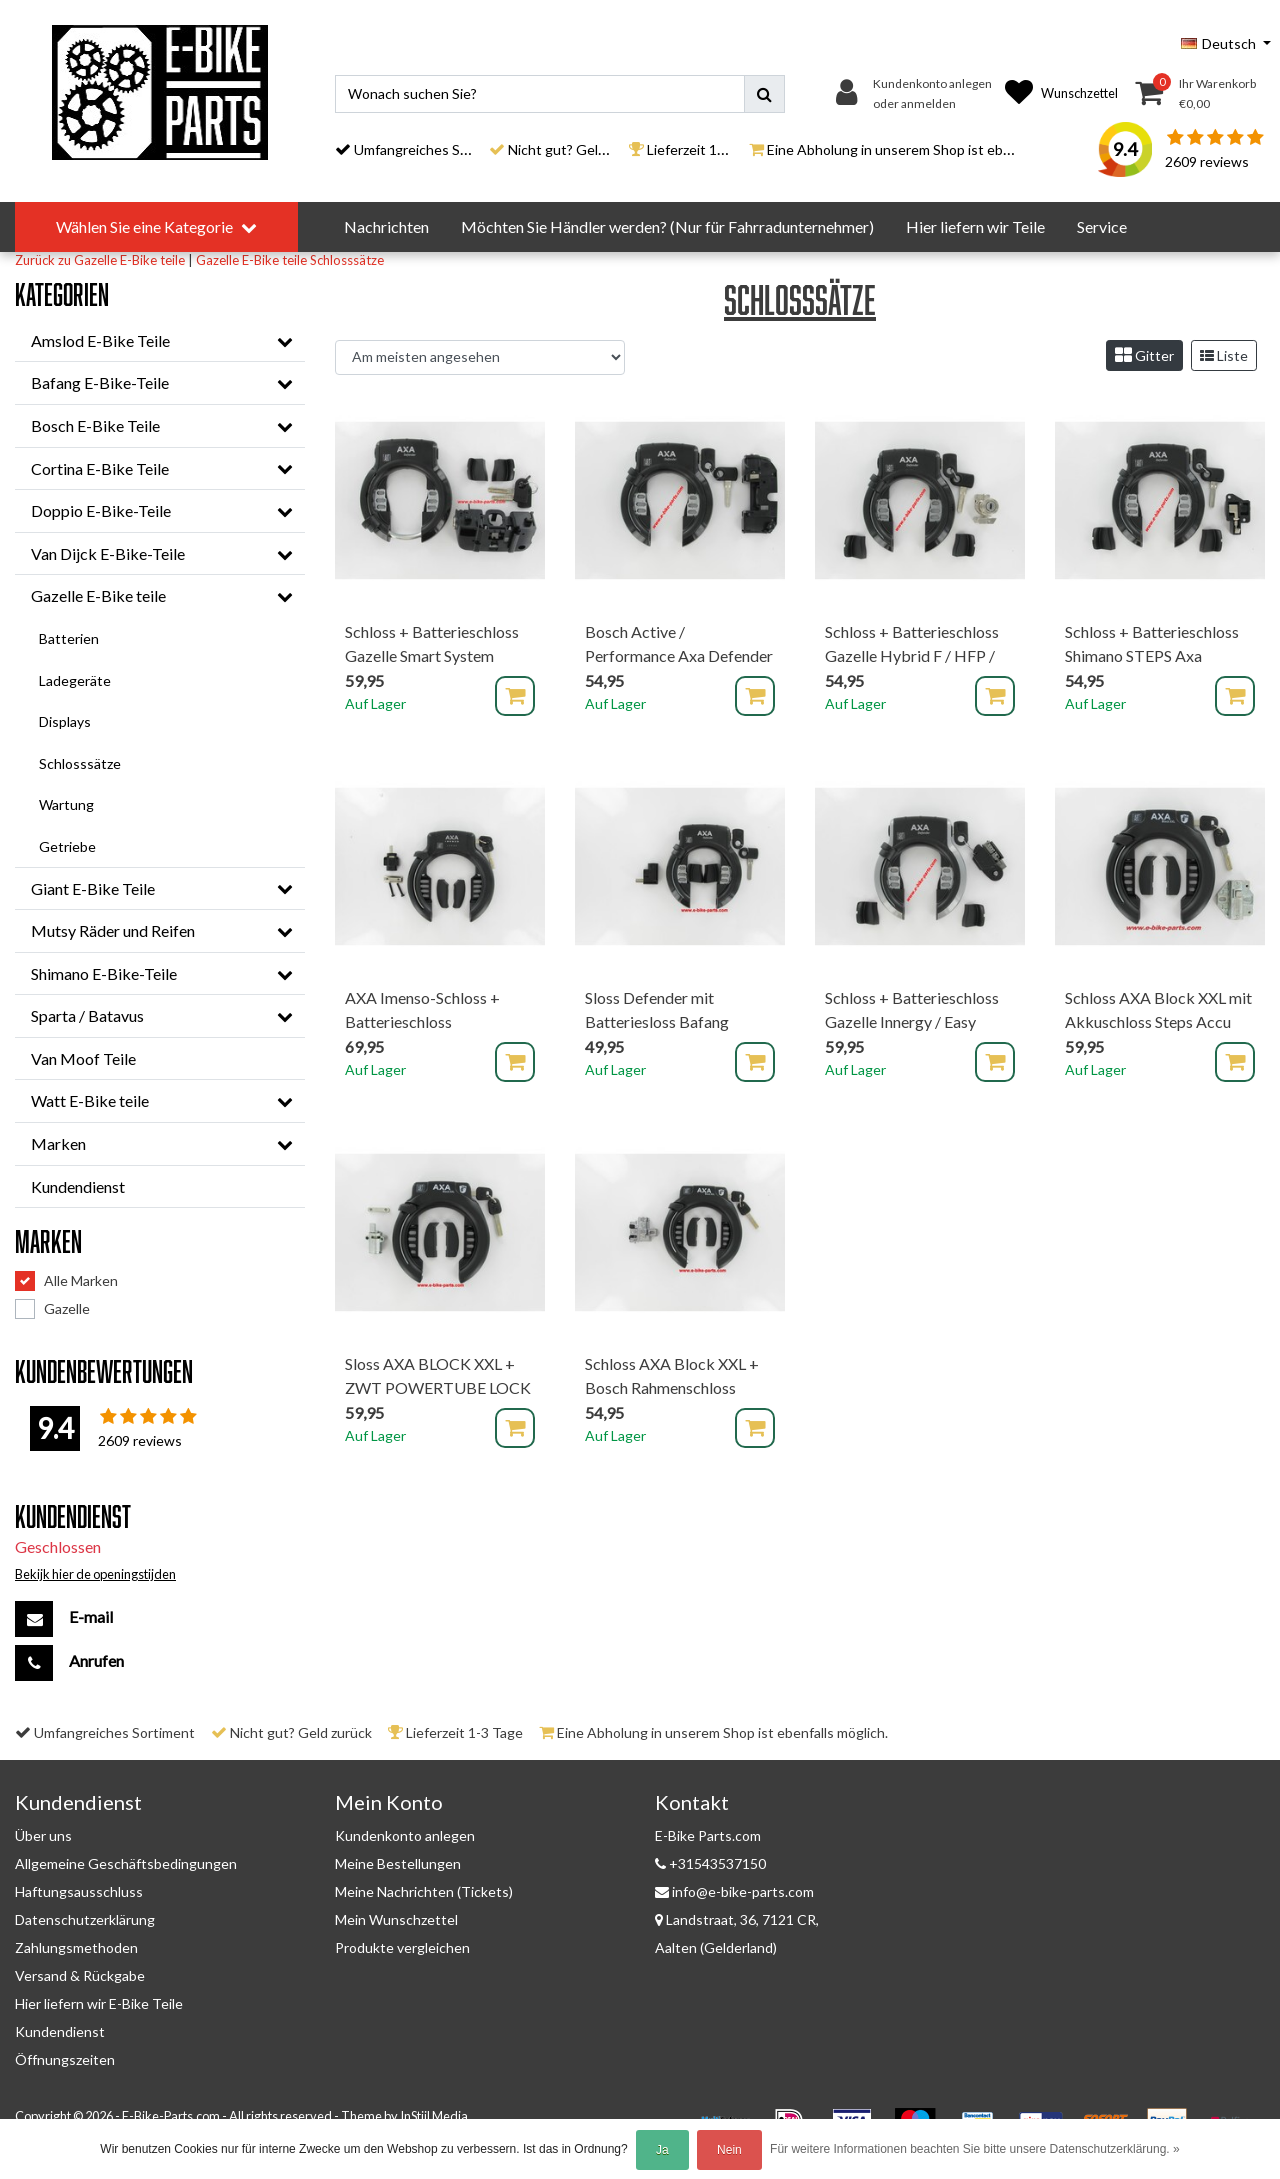  Describe the element at coordinates (402, 1947) in the screenshot. I see `Produkte vergleichen` at that location.